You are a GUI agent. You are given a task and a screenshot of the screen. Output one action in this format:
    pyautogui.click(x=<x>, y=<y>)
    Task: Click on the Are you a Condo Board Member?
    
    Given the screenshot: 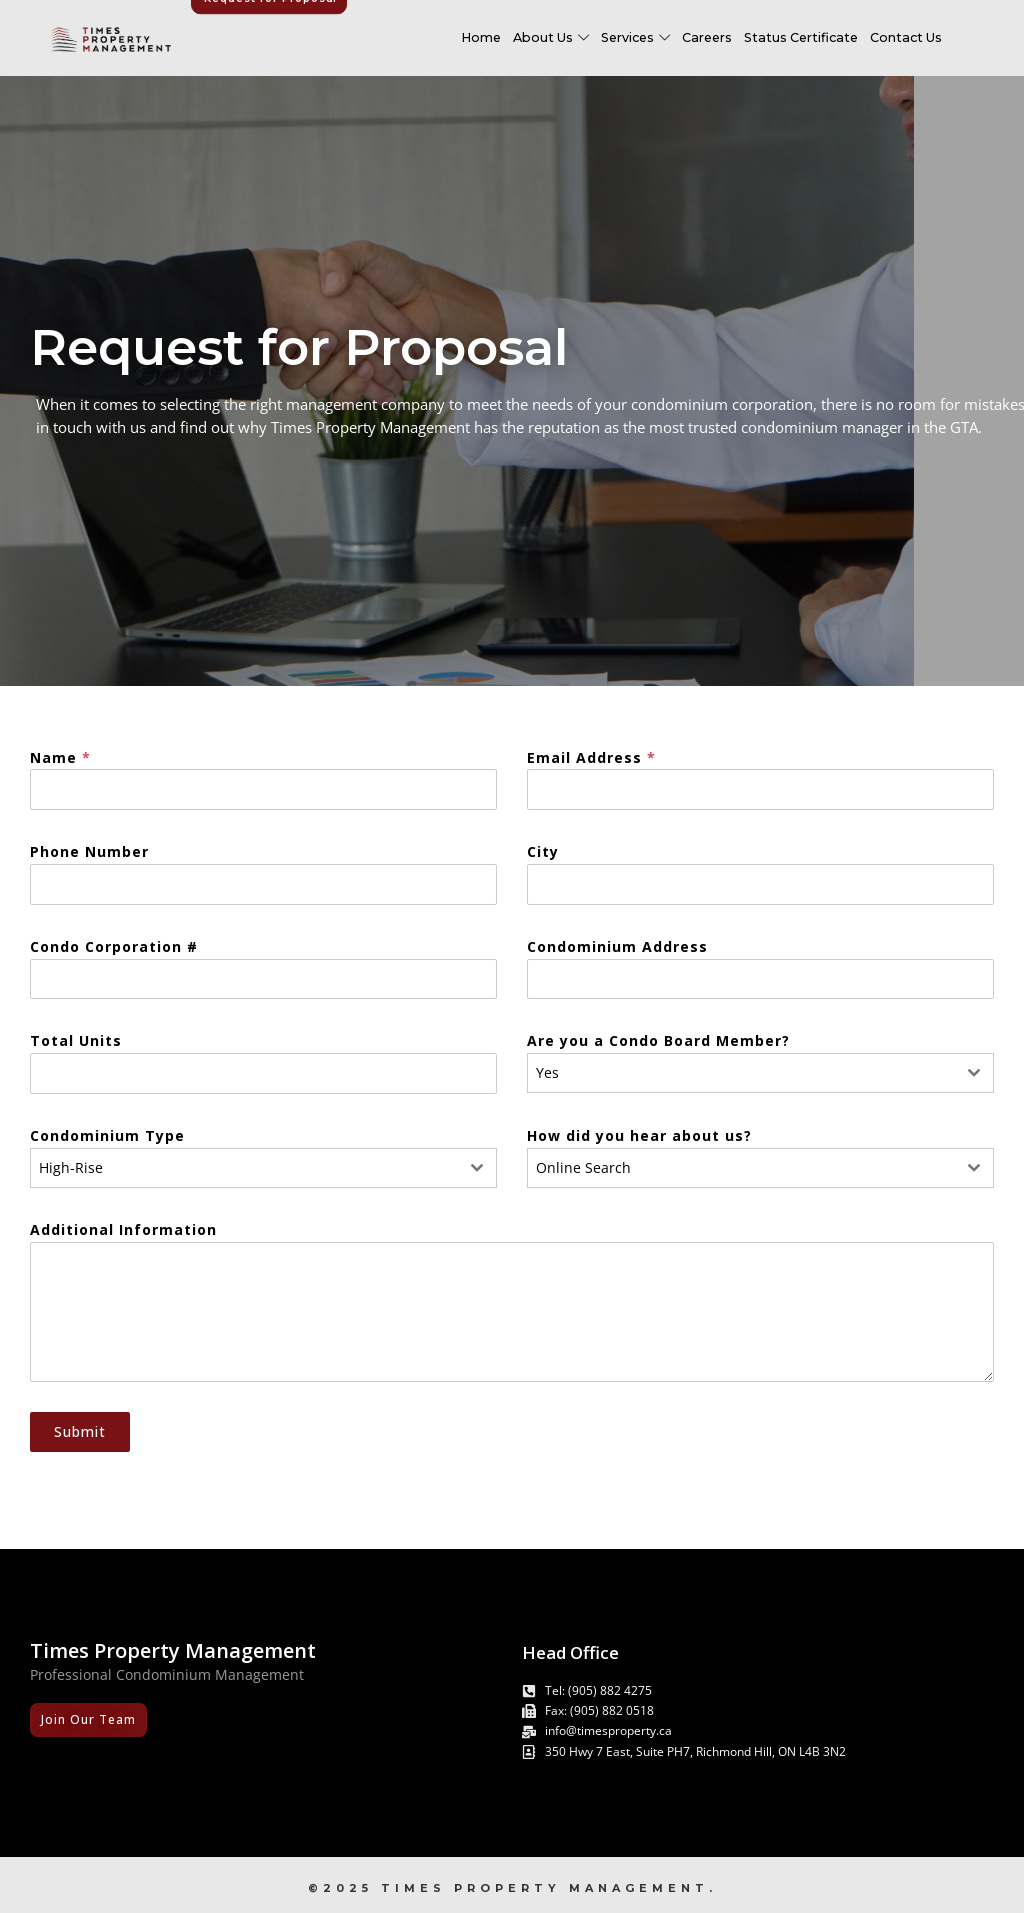 What is the action you would take?
    pyautogui.click(x=658, y=1040)
    